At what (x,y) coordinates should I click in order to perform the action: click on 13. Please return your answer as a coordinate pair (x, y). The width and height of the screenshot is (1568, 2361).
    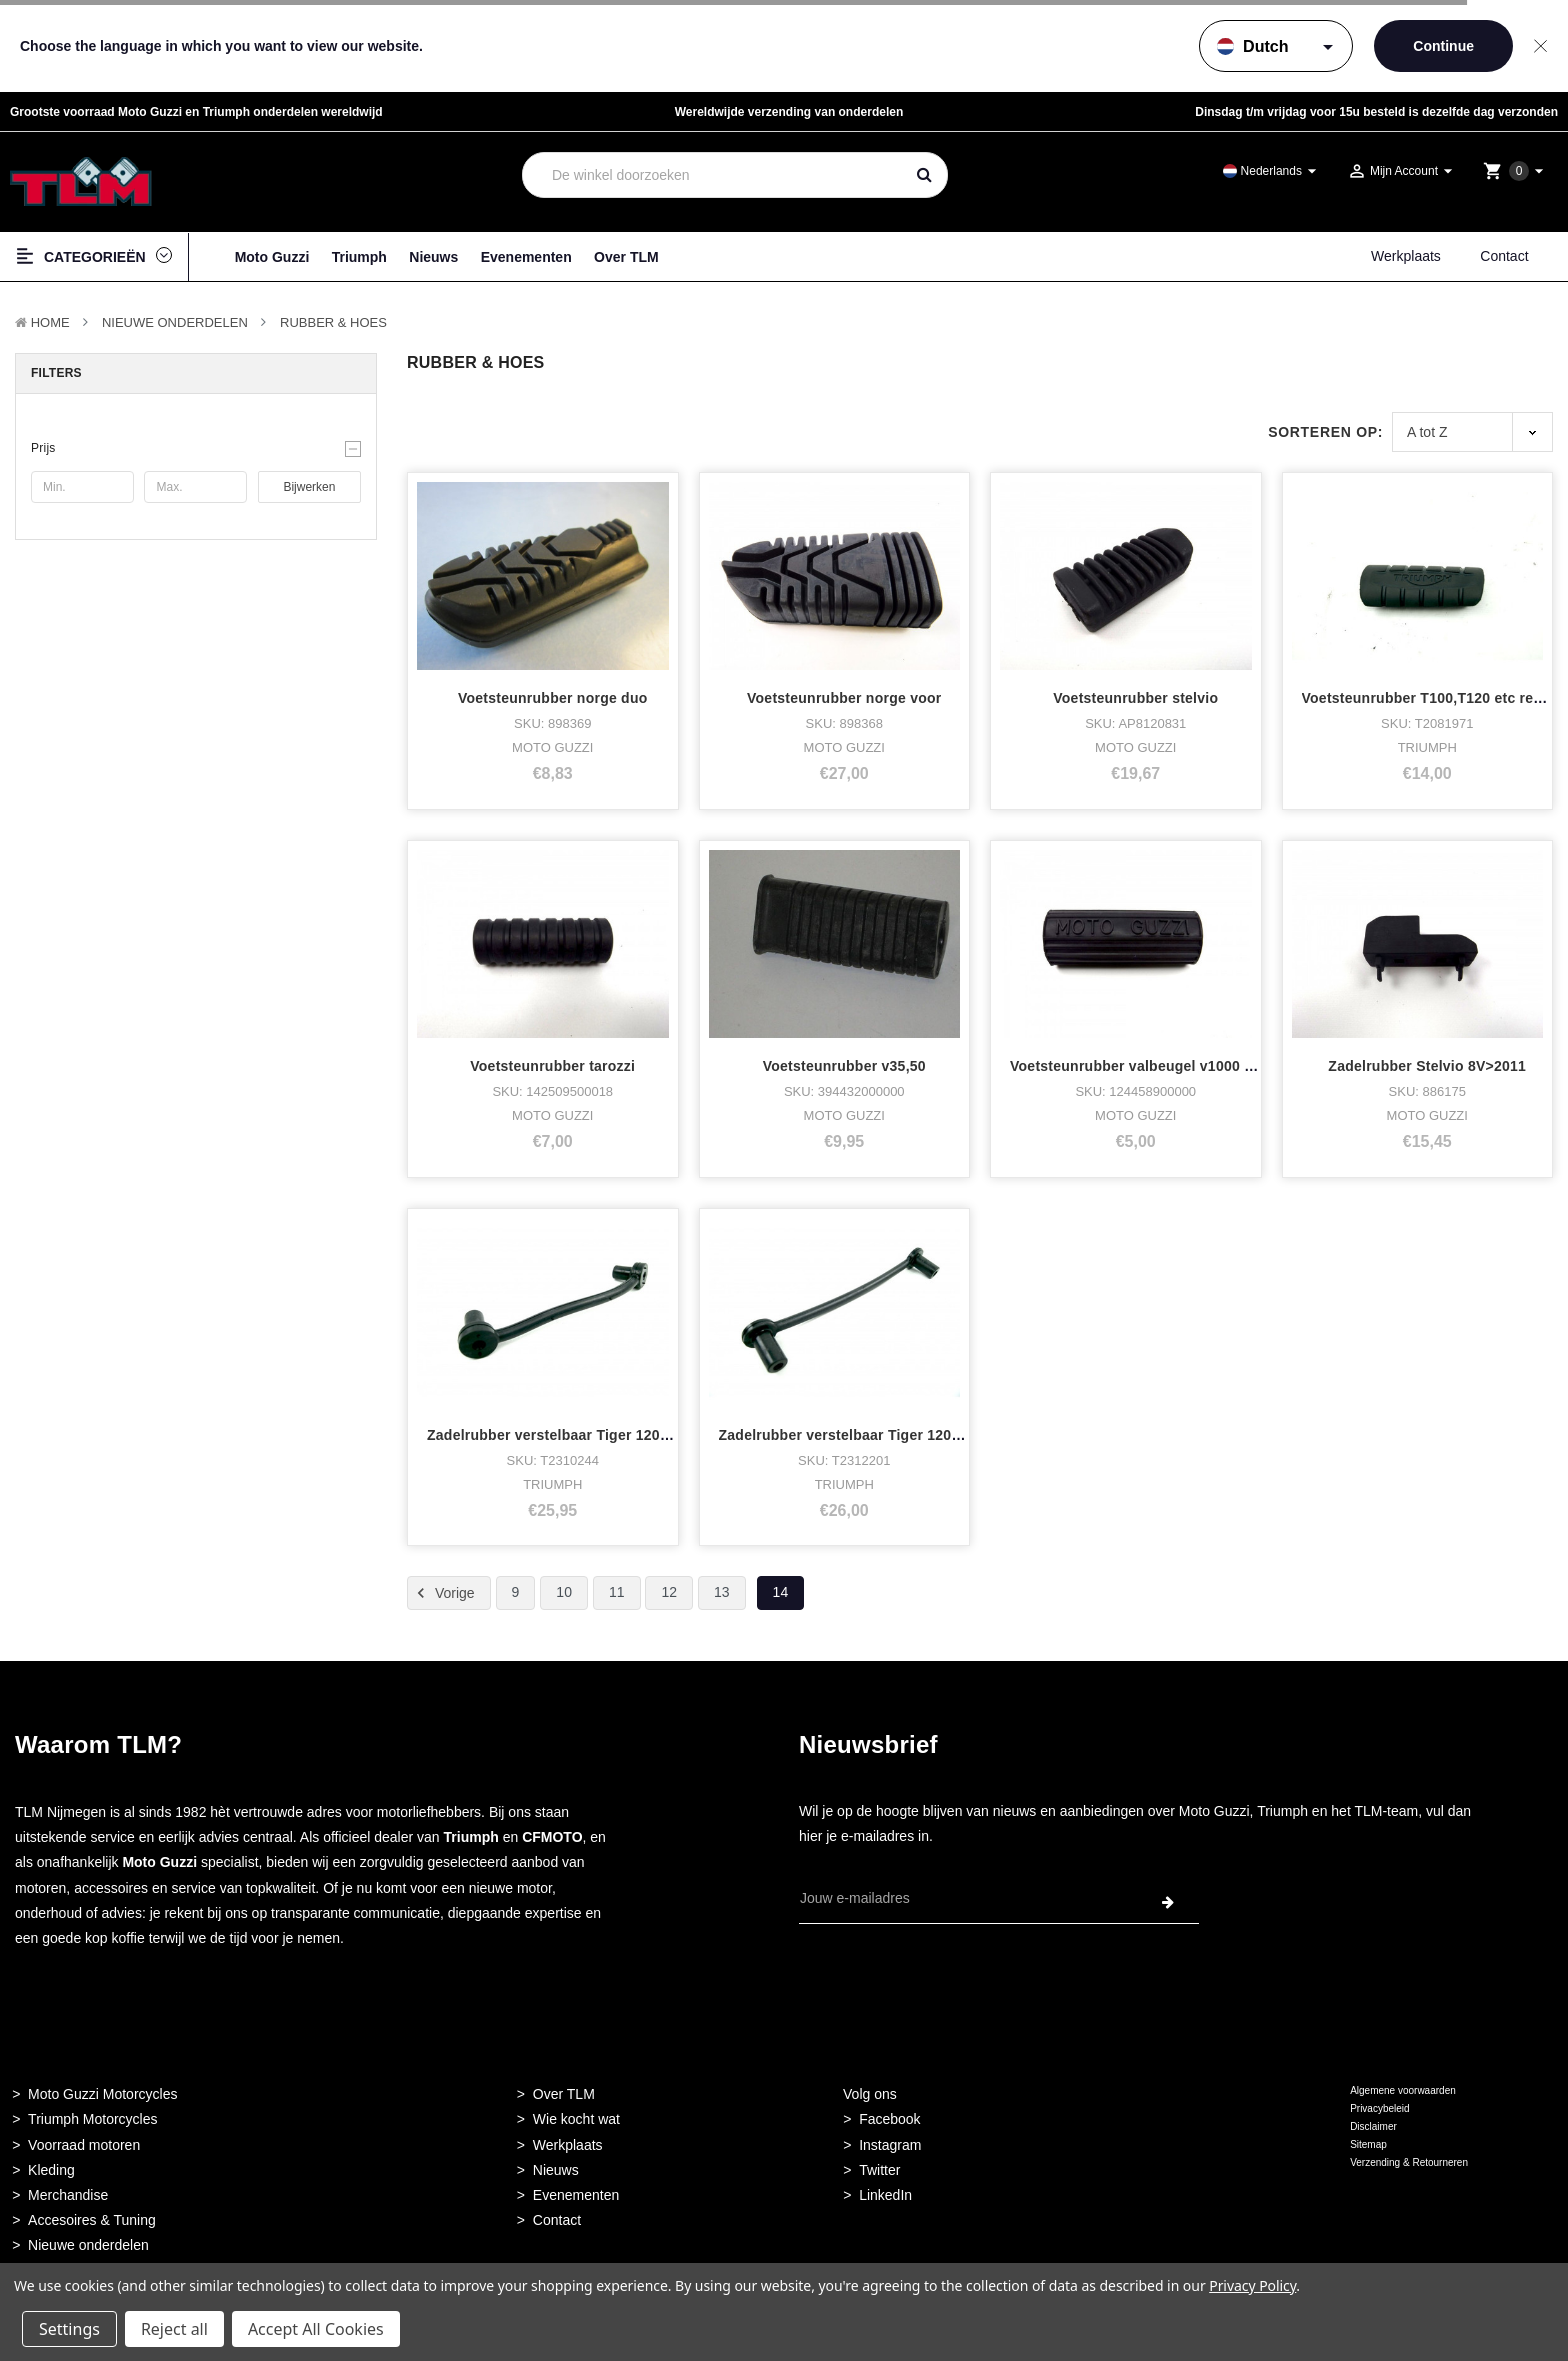
    Looking at the image, I should click on (722, 1592).